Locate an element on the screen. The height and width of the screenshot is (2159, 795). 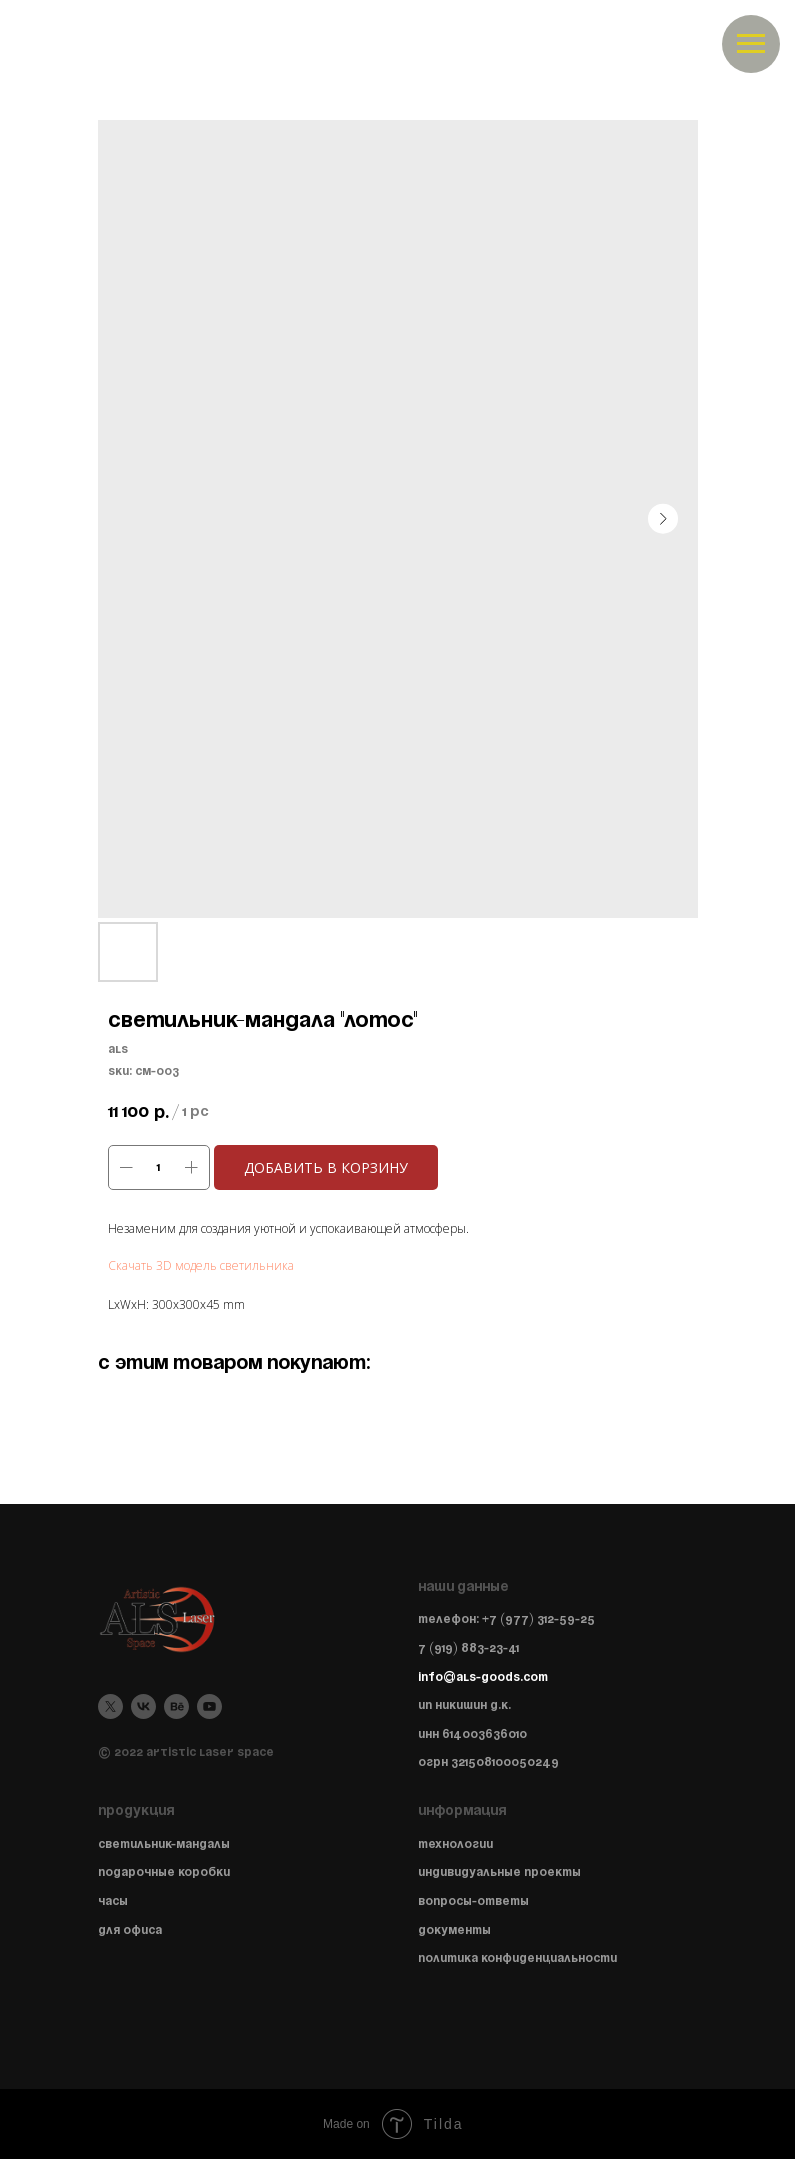
info@als-goods.com is located at coordinates (483, 1677).